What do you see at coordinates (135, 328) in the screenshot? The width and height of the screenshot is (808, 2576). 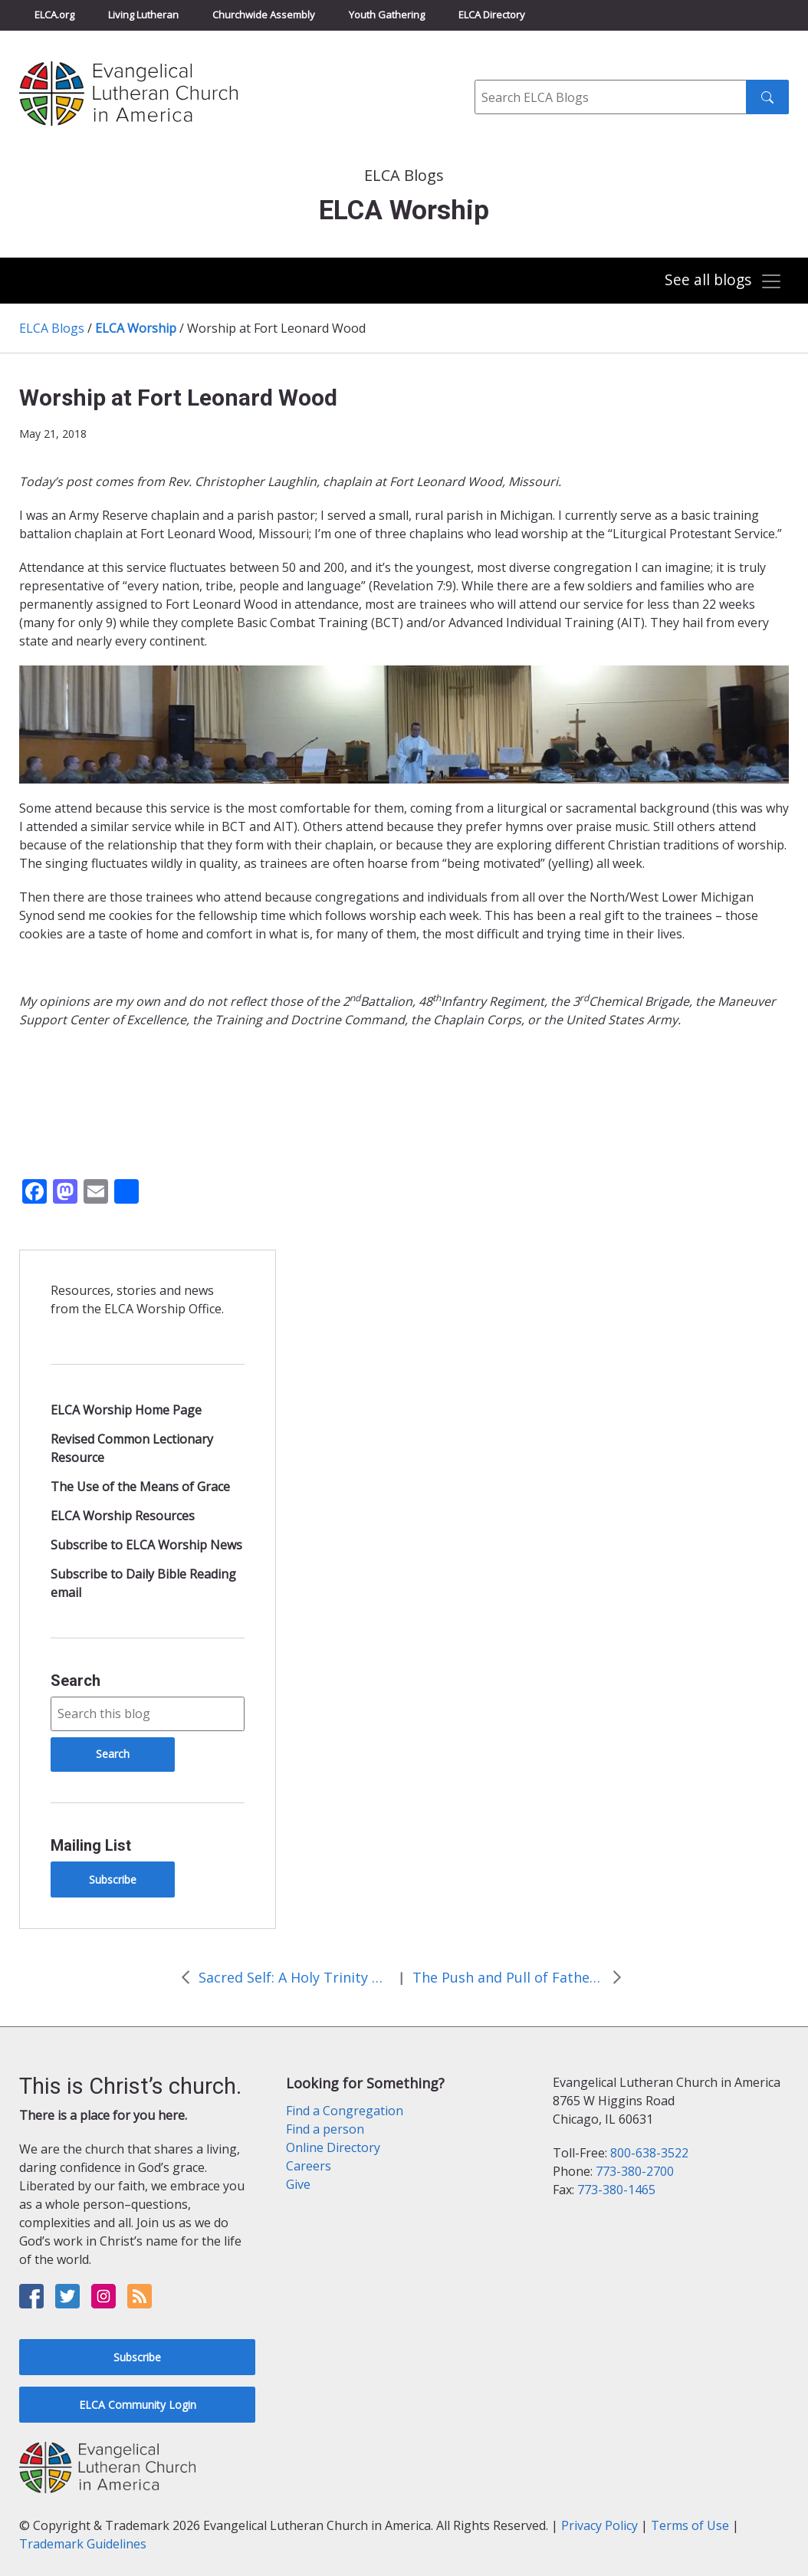 I see `ELCA Worship` at bounding box center [135, 328].